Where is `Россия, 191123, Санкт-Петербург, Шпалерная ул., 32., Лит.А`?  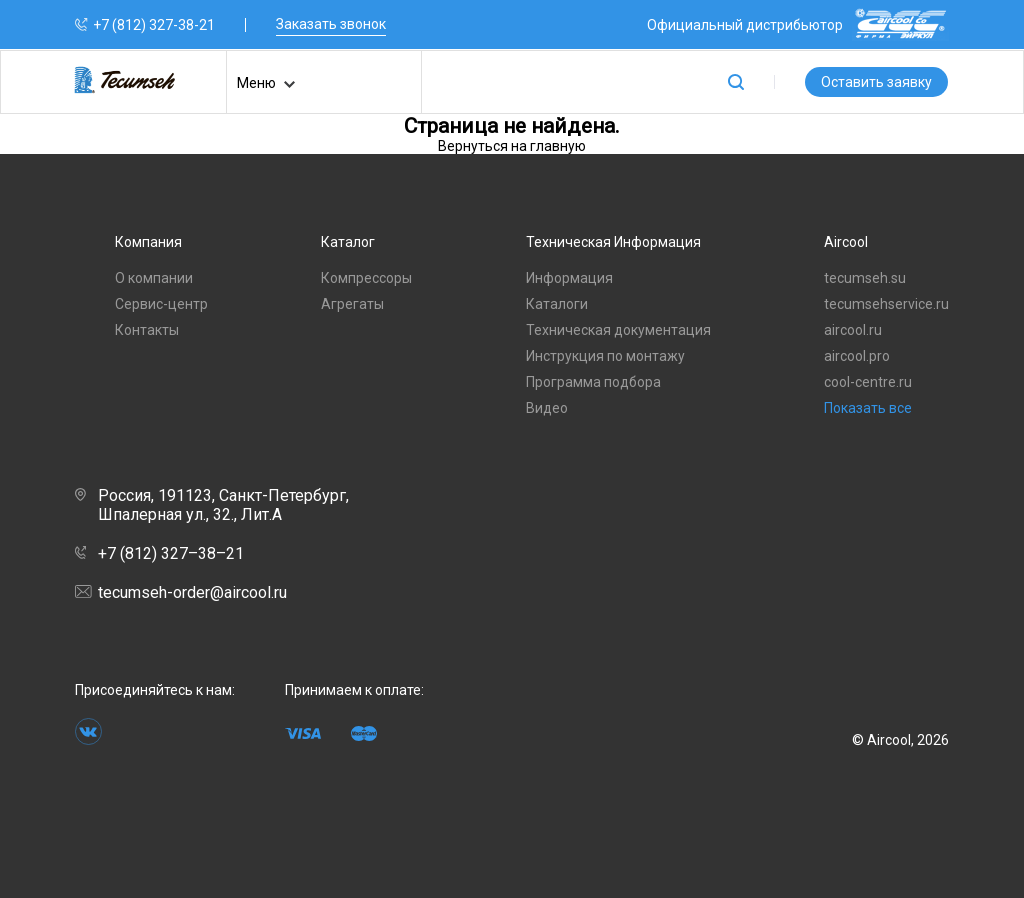 Россия, 191123, Санкт-Петербург, Шпалерная ул., 32., Лит.А is located at coordinates (212, 505).